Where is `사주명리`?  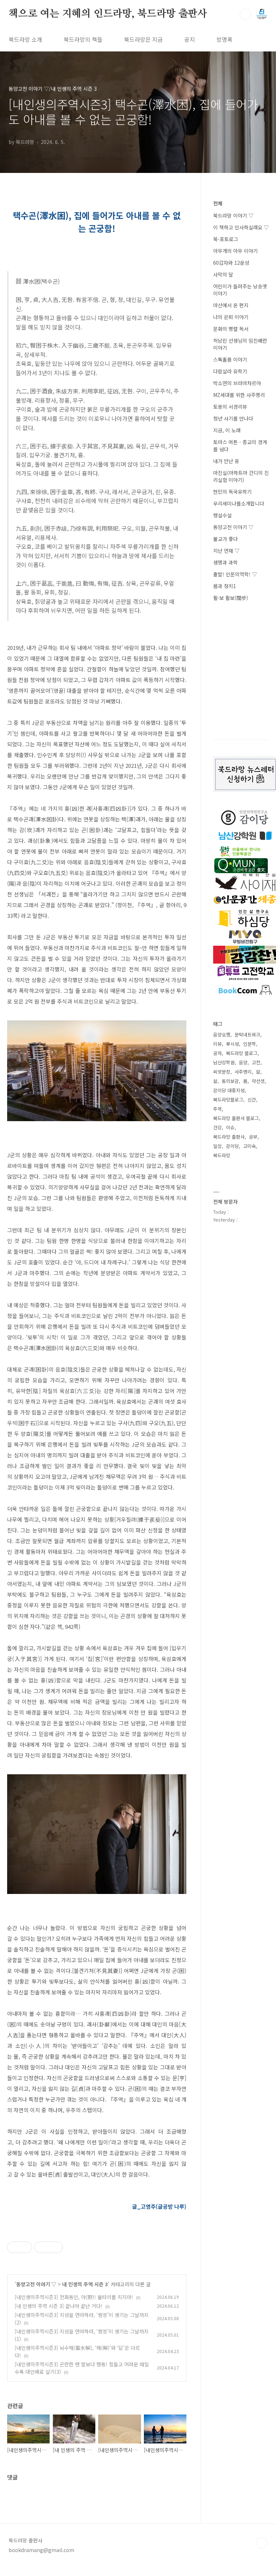
사주명리 is located at coordinates (243, 1071).